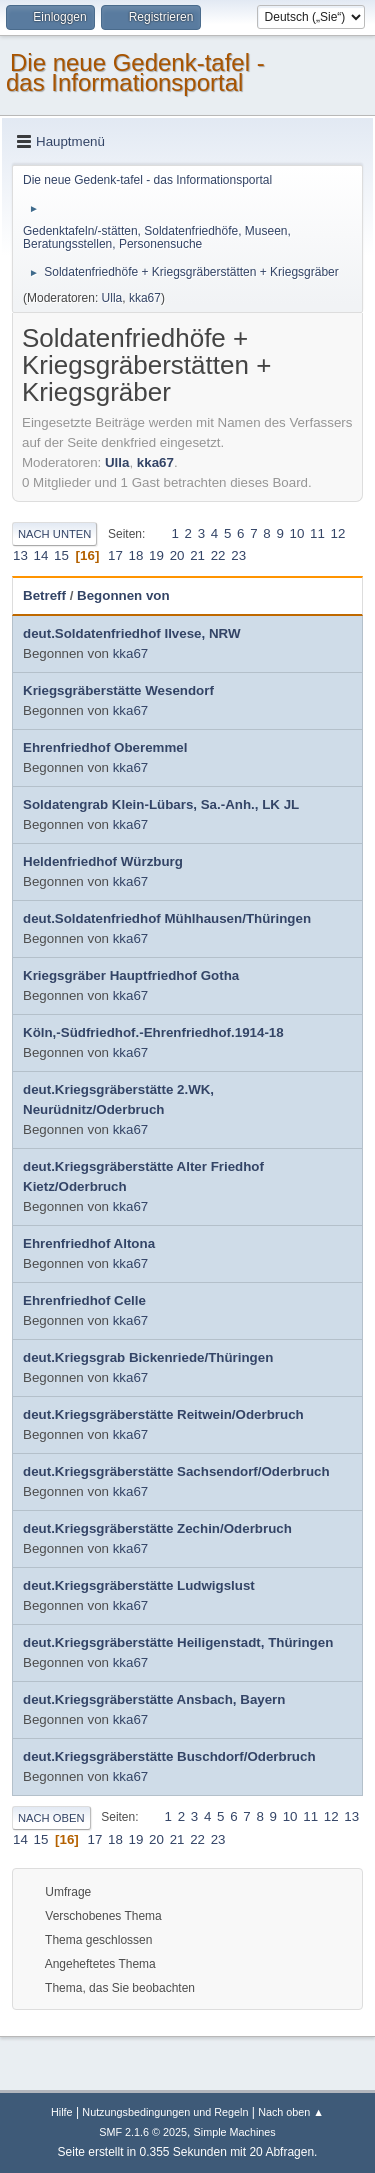 Image resolution: width=375 pixels, height=2173 pixels. I want to click on deut.Kriegsgräberstätte Ludwigslust, so click(139, 1585).